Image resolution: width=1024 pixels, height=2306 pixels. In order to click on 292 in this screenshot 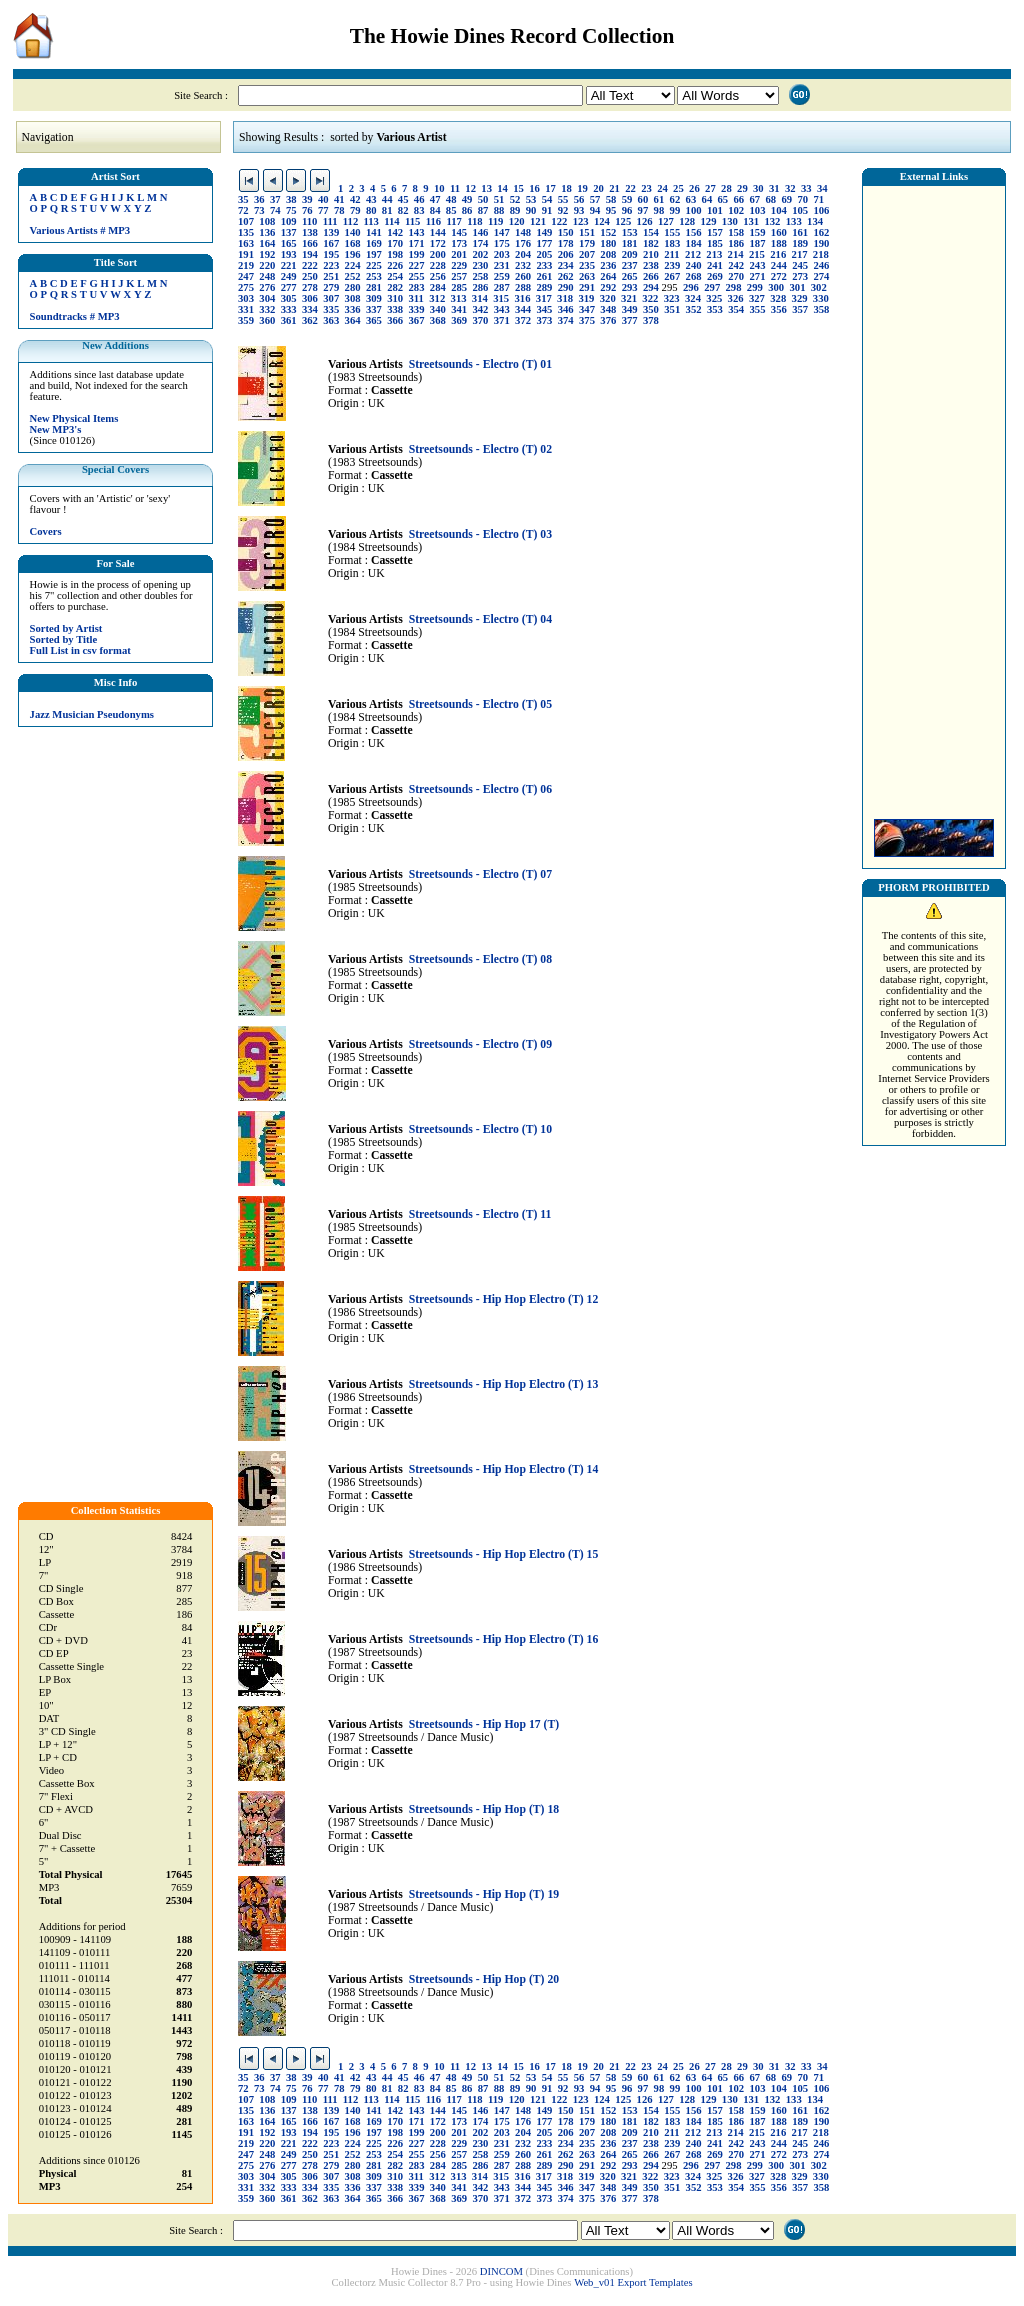, I will do `click(608, 287)`.